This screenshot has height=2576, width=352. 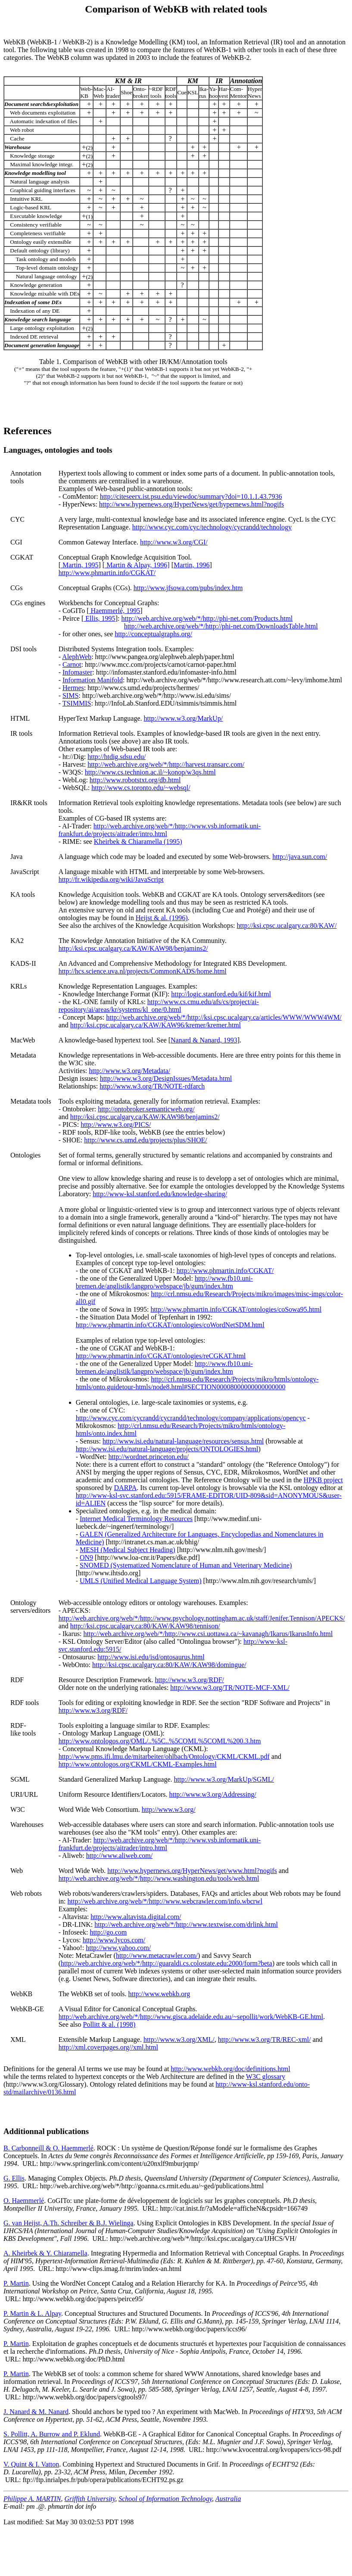 What do you see at coordinates (125, 1487) in the screenshot?
I see `DARPA` at bounding box center [125, 1487].